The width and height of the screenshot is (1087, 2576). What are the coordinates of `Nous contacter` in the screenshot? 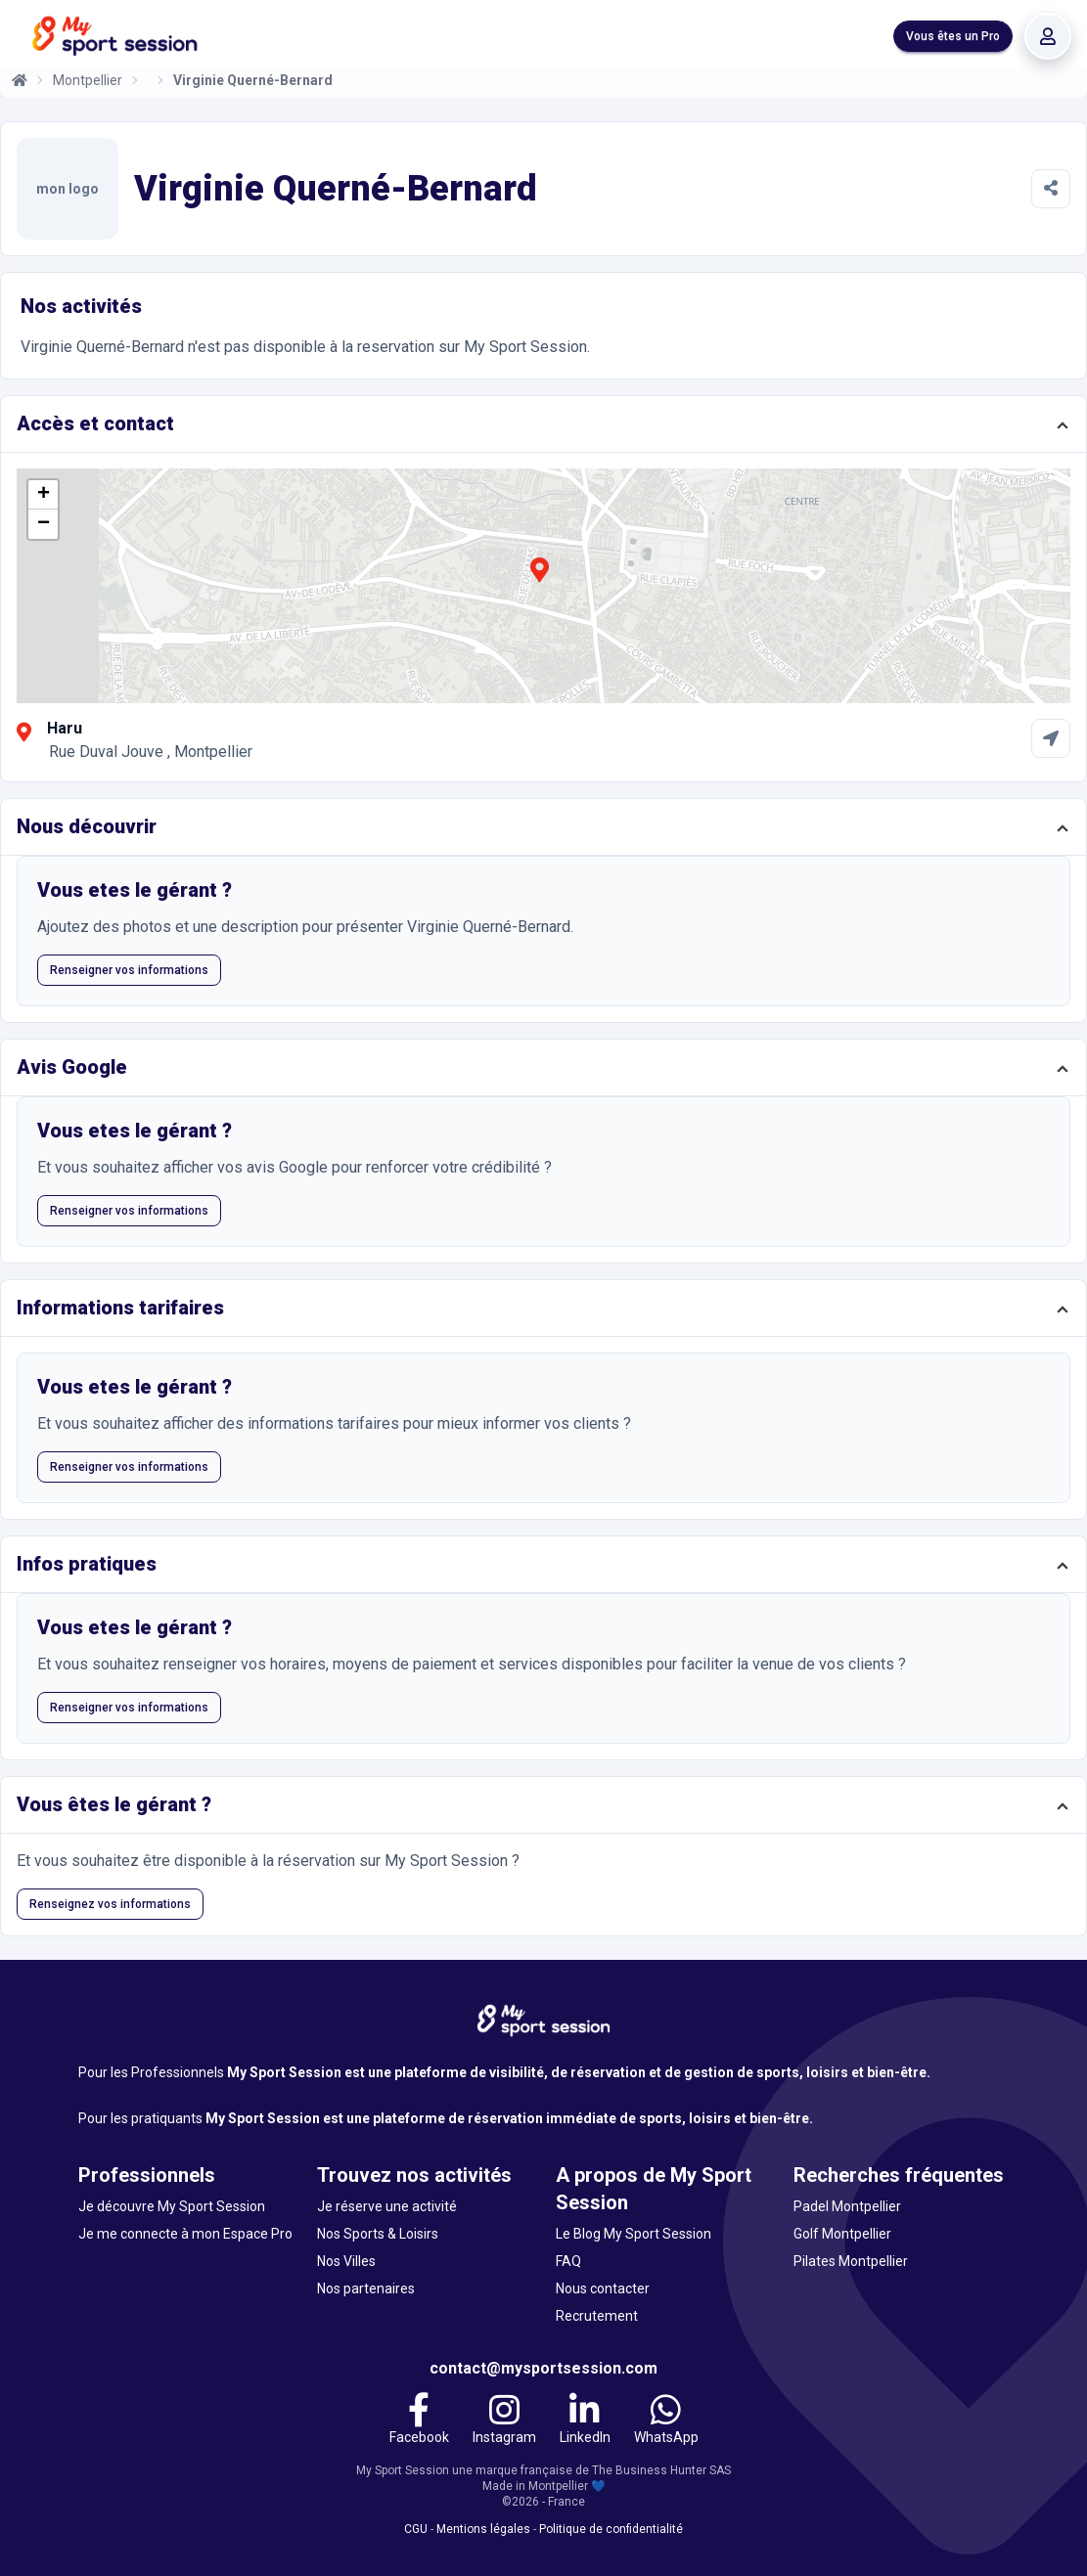 It's located at (603, 2288).